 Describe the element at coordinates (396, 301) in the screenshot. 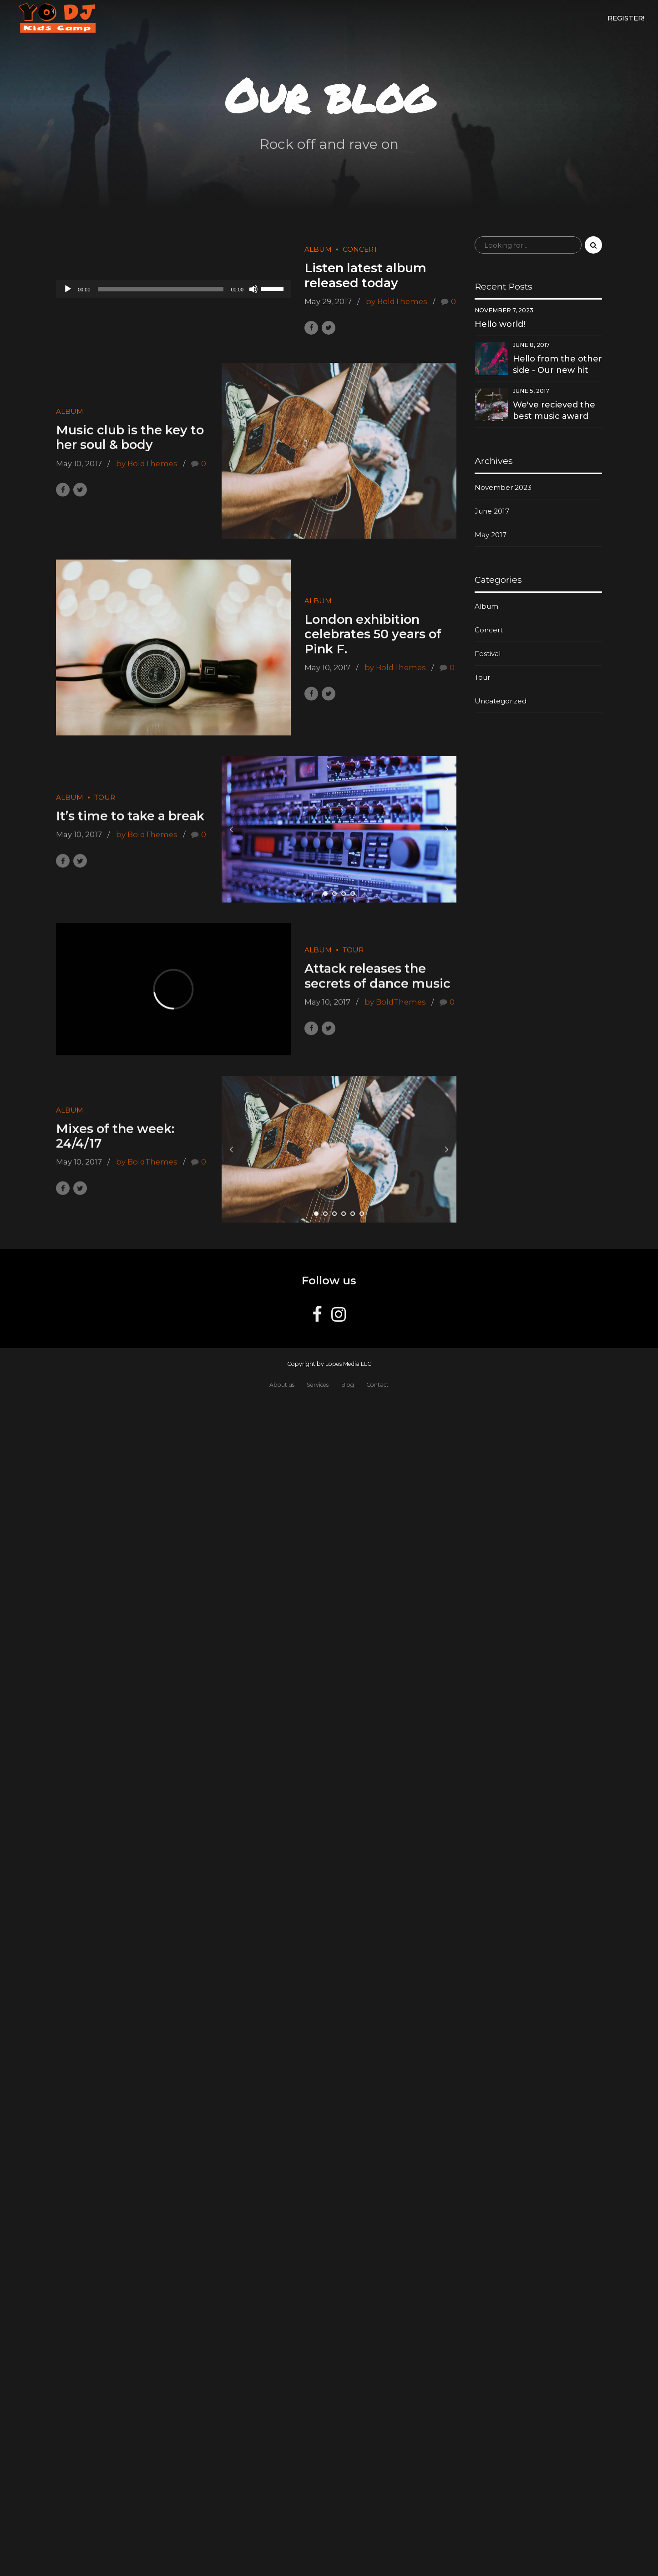

I see `by BoldThemes` at that location.